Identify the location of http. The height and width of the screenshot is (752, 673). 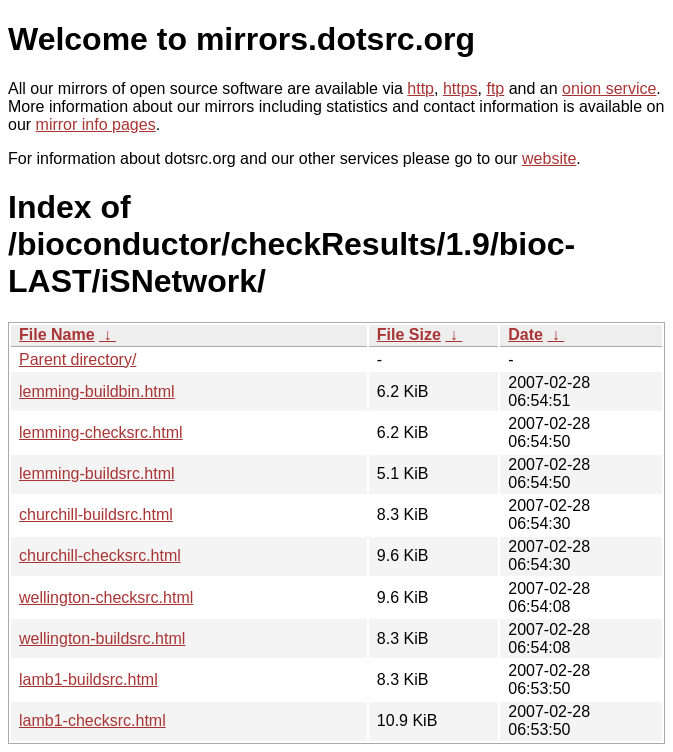
(420, 88).